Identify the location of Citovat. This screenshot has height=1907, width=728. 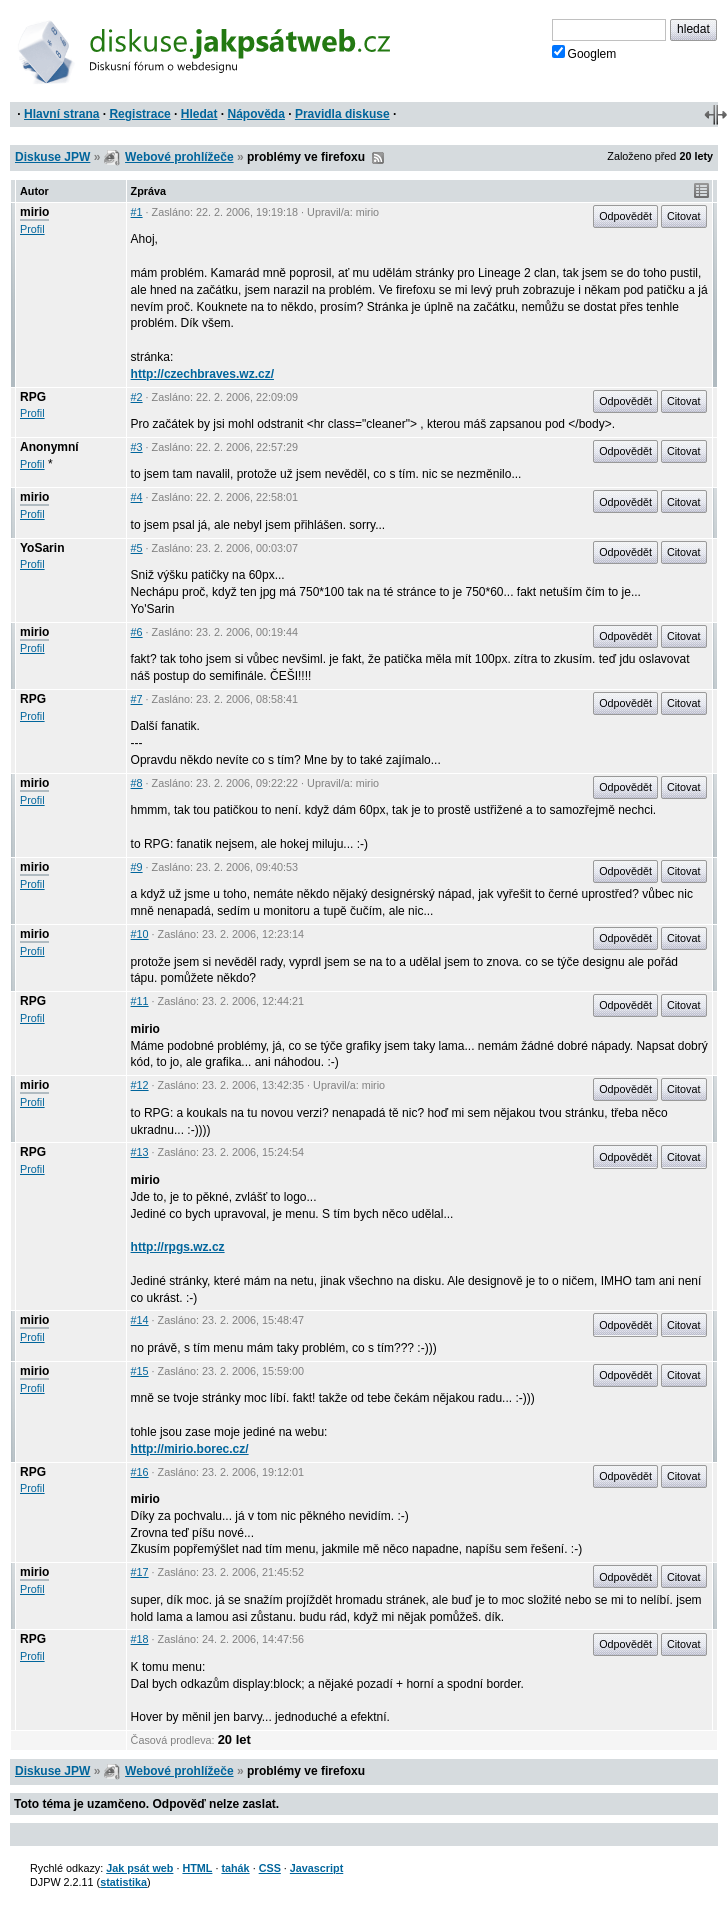
(684, 216).